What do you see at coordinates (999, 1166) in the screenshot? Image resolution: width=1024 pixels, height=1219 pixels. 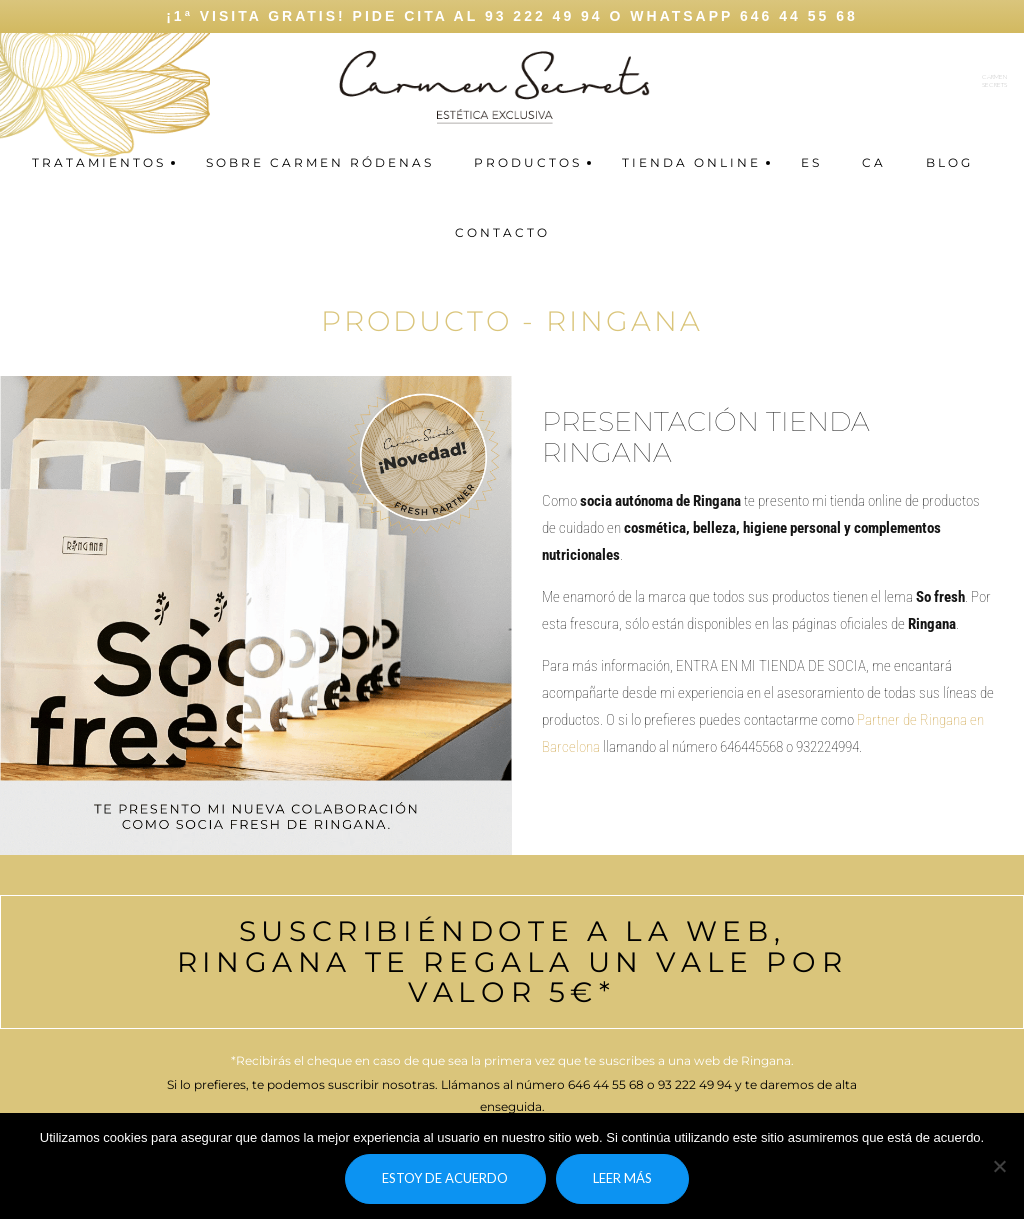 I see `[No]` at bounding box center [999, 1166].